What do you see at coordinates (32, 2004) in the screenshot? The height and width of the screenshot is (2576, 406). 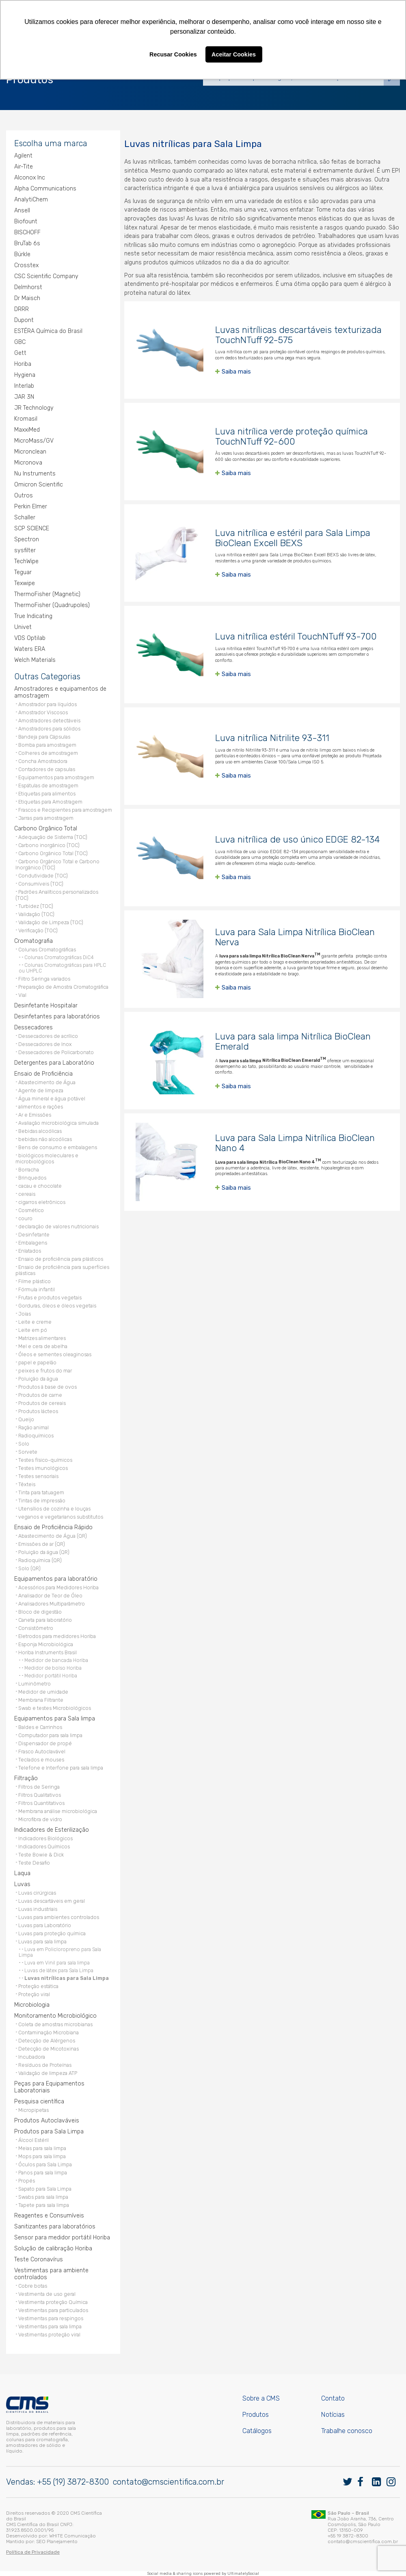 I see `Microbiologia` at bounding box center [32, 2004].